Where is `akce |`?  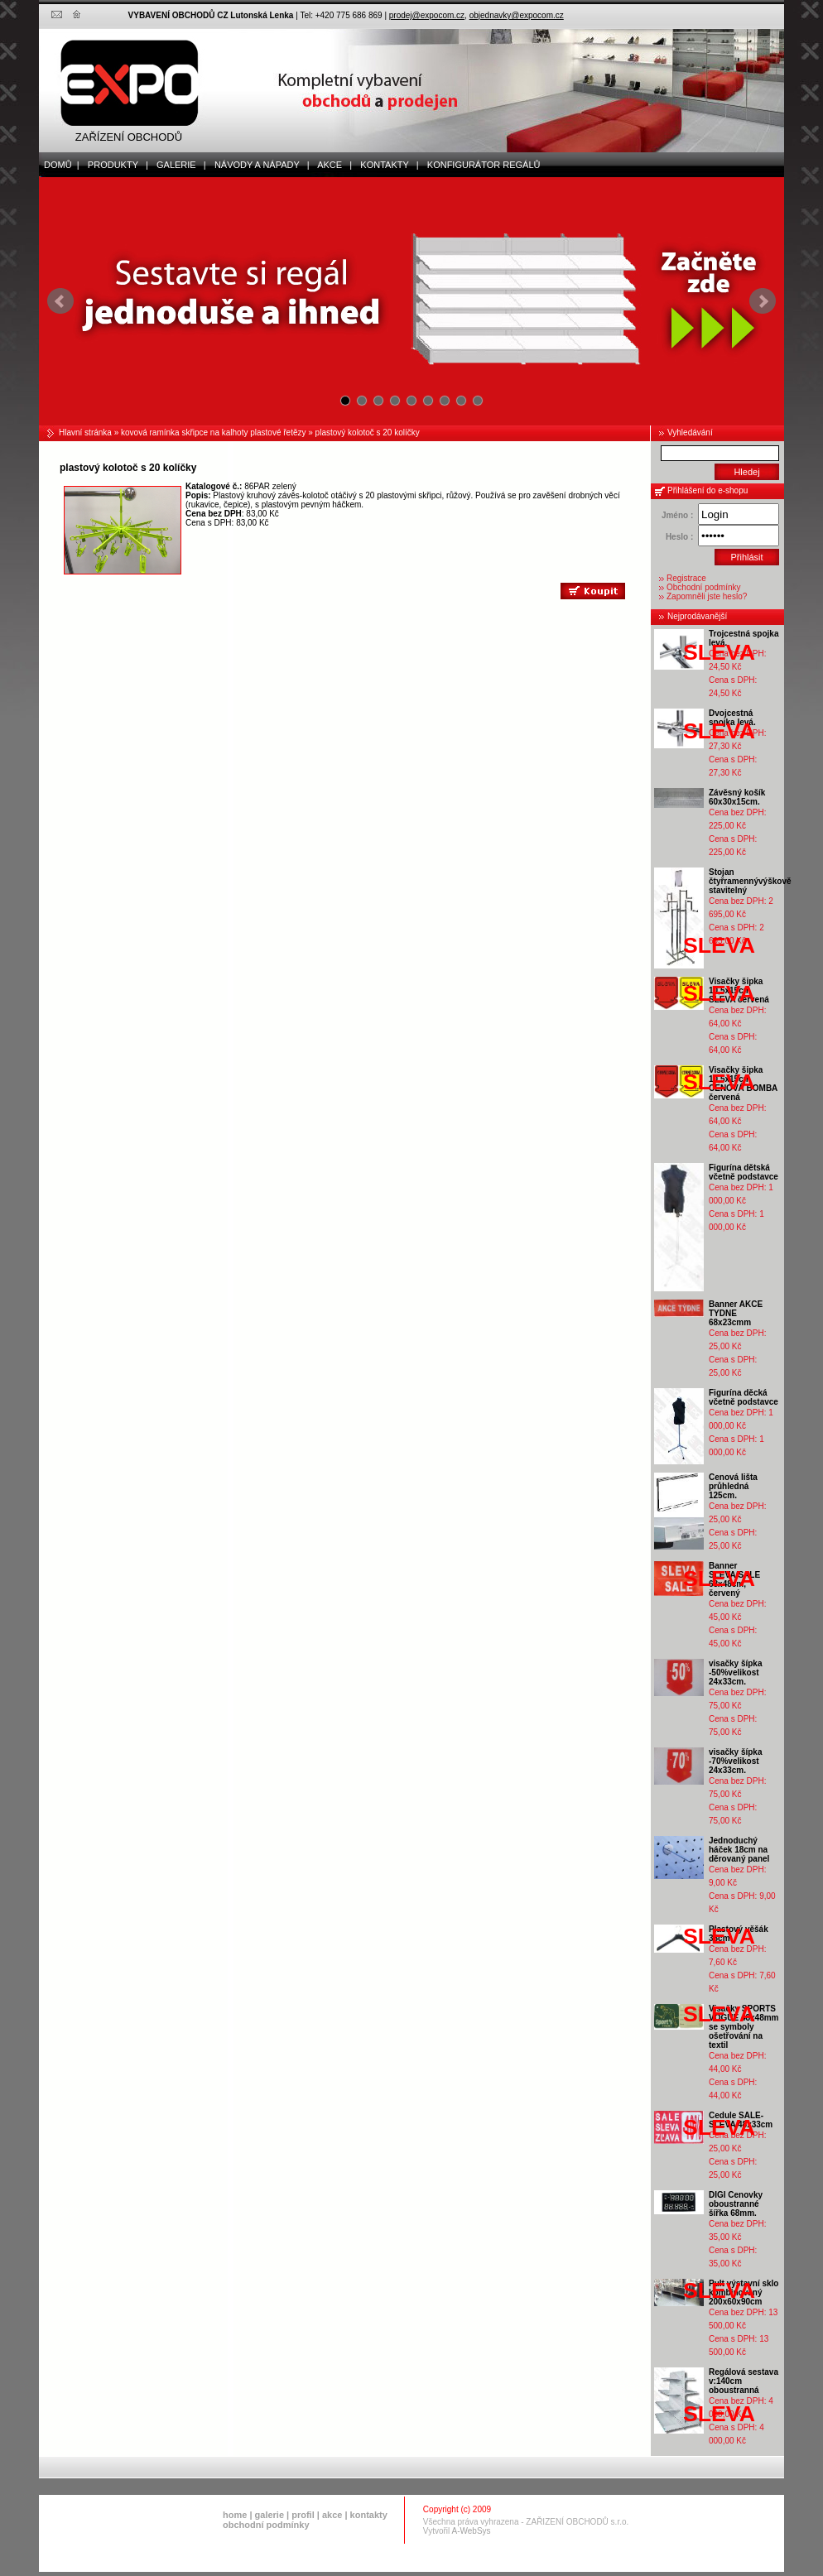
akce | is located at coordinates (331, 165).